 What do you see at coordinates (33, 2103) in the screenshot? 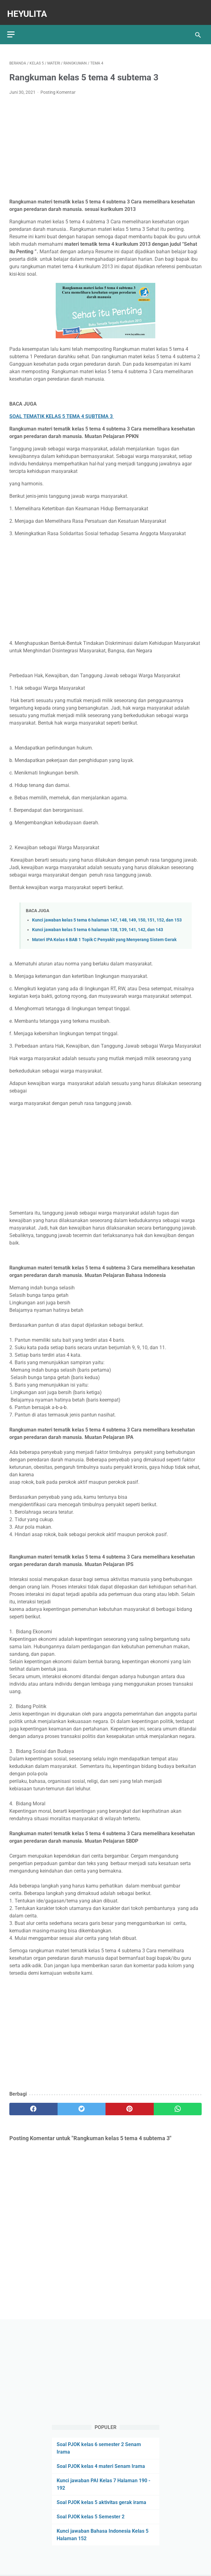
I see `[facebook]` at bounding box center [33, 2103].